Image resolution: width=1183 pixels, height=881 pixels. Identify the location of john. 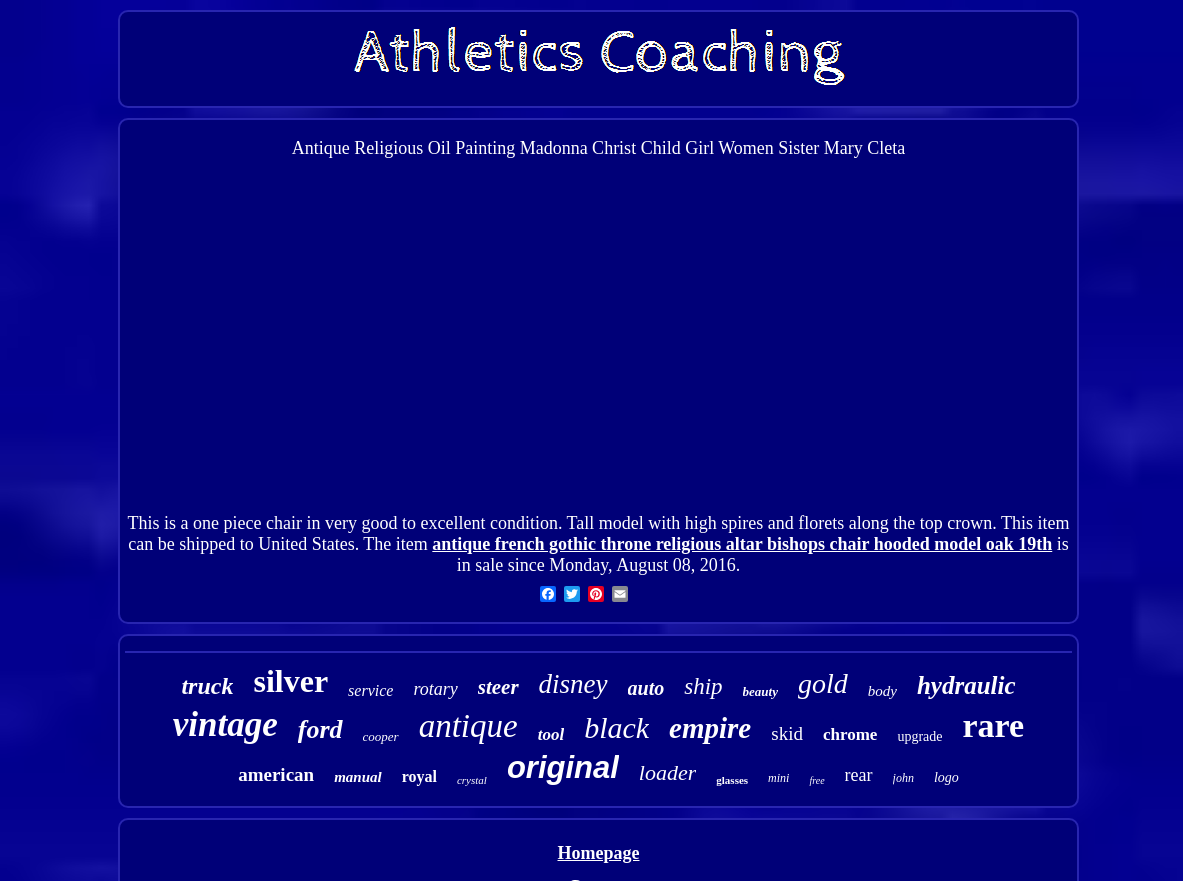
(903, 778).